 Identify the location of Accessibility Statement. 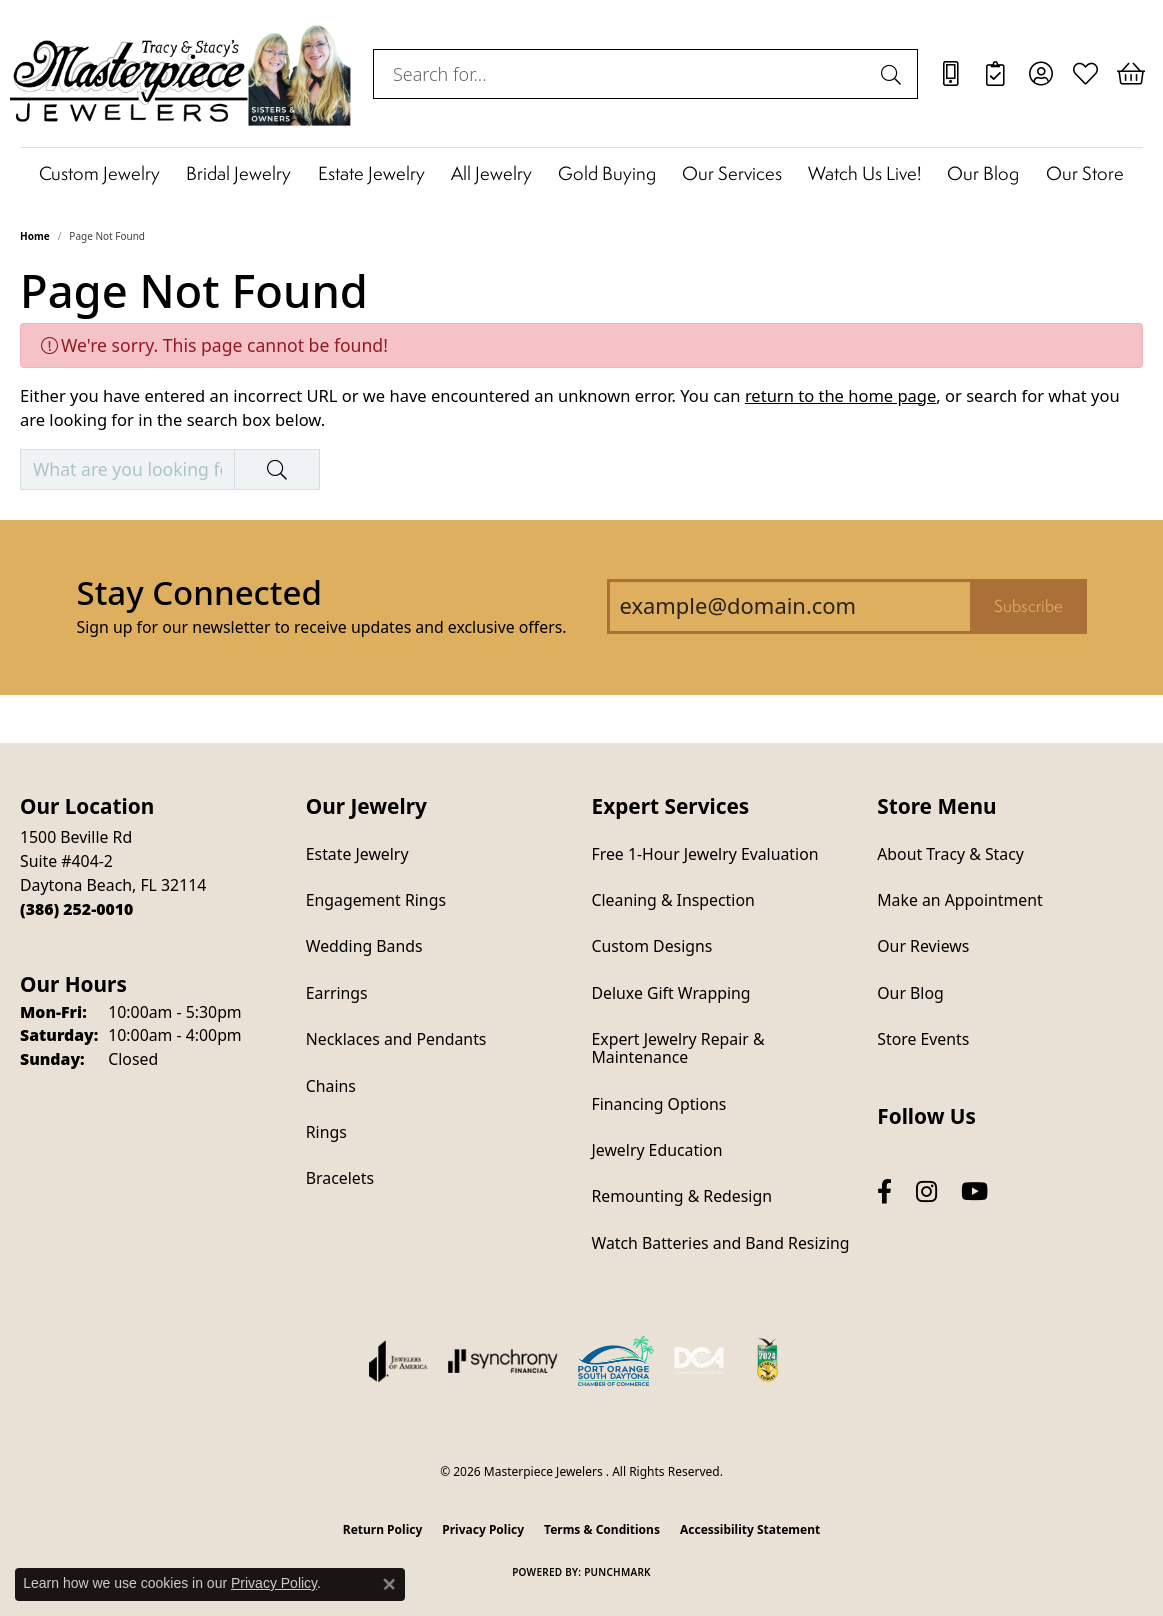
(750, 1529).